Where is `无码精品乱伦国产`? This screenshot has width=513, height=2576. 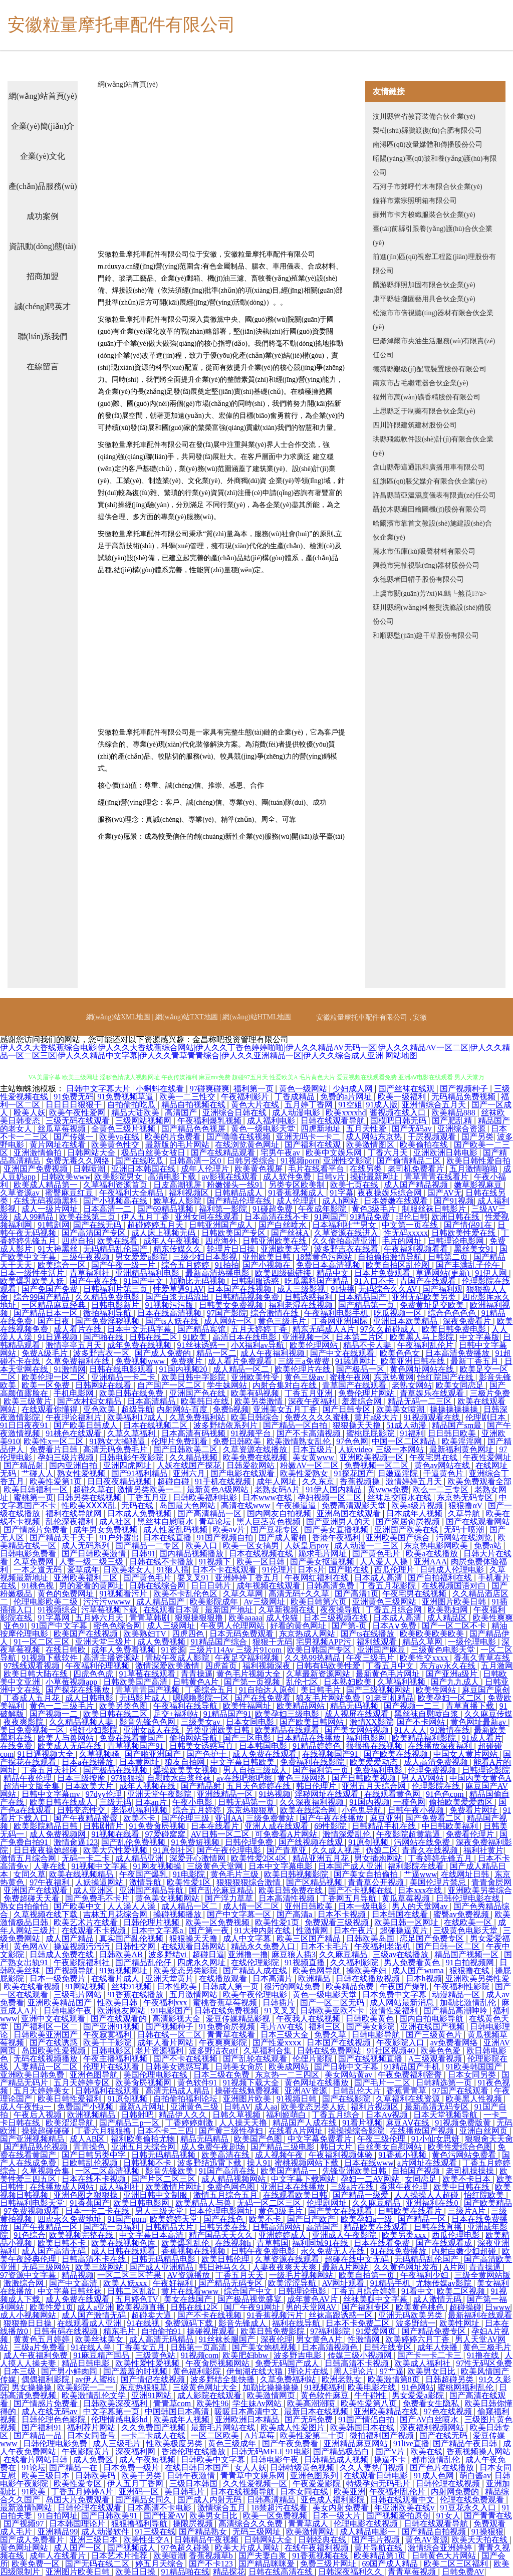
无码精品乱伦国产 is located at coordinates (116, 1249).